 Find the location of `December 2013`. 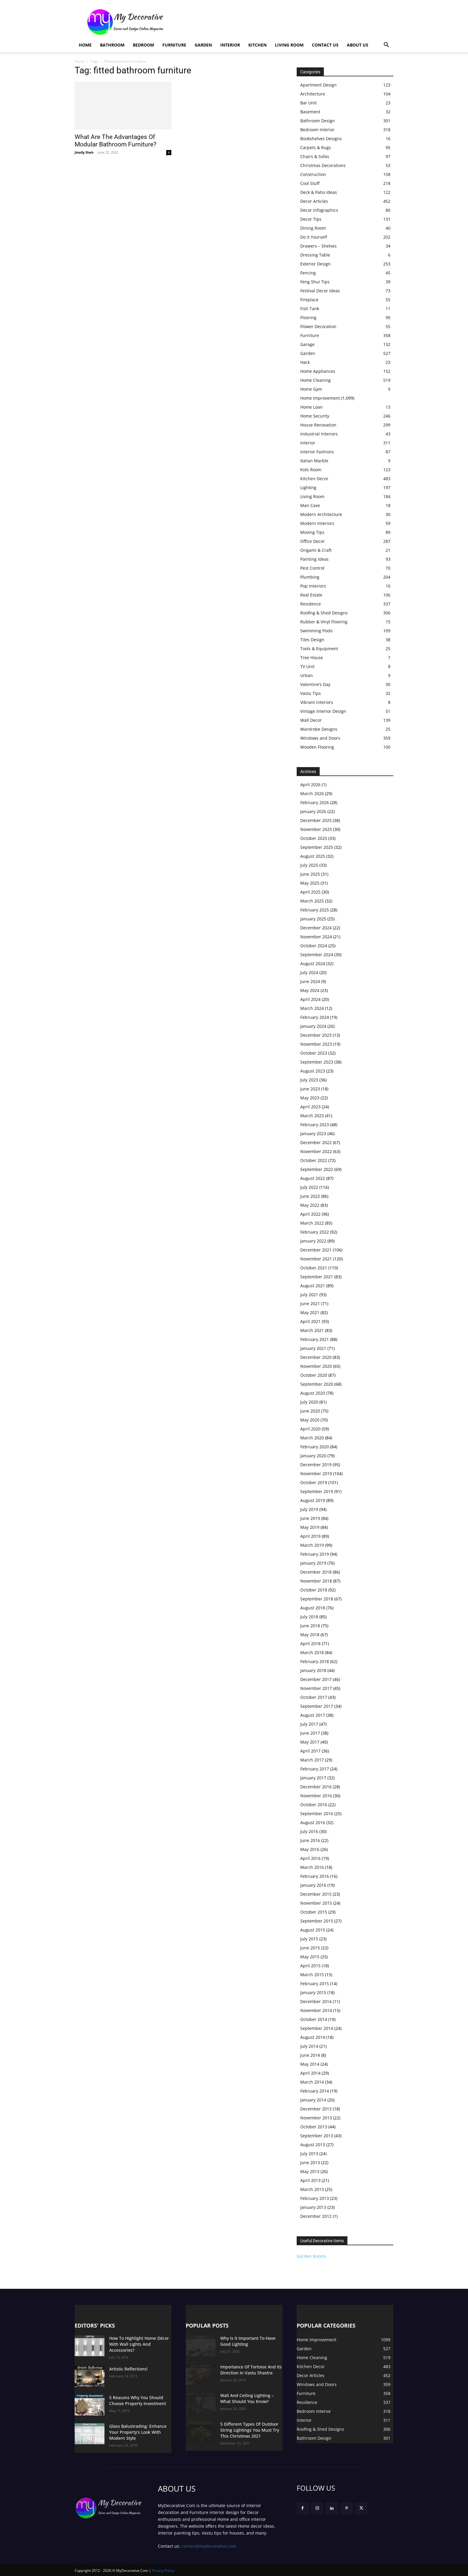

December 2013 is located at coordinates (316, 2109).